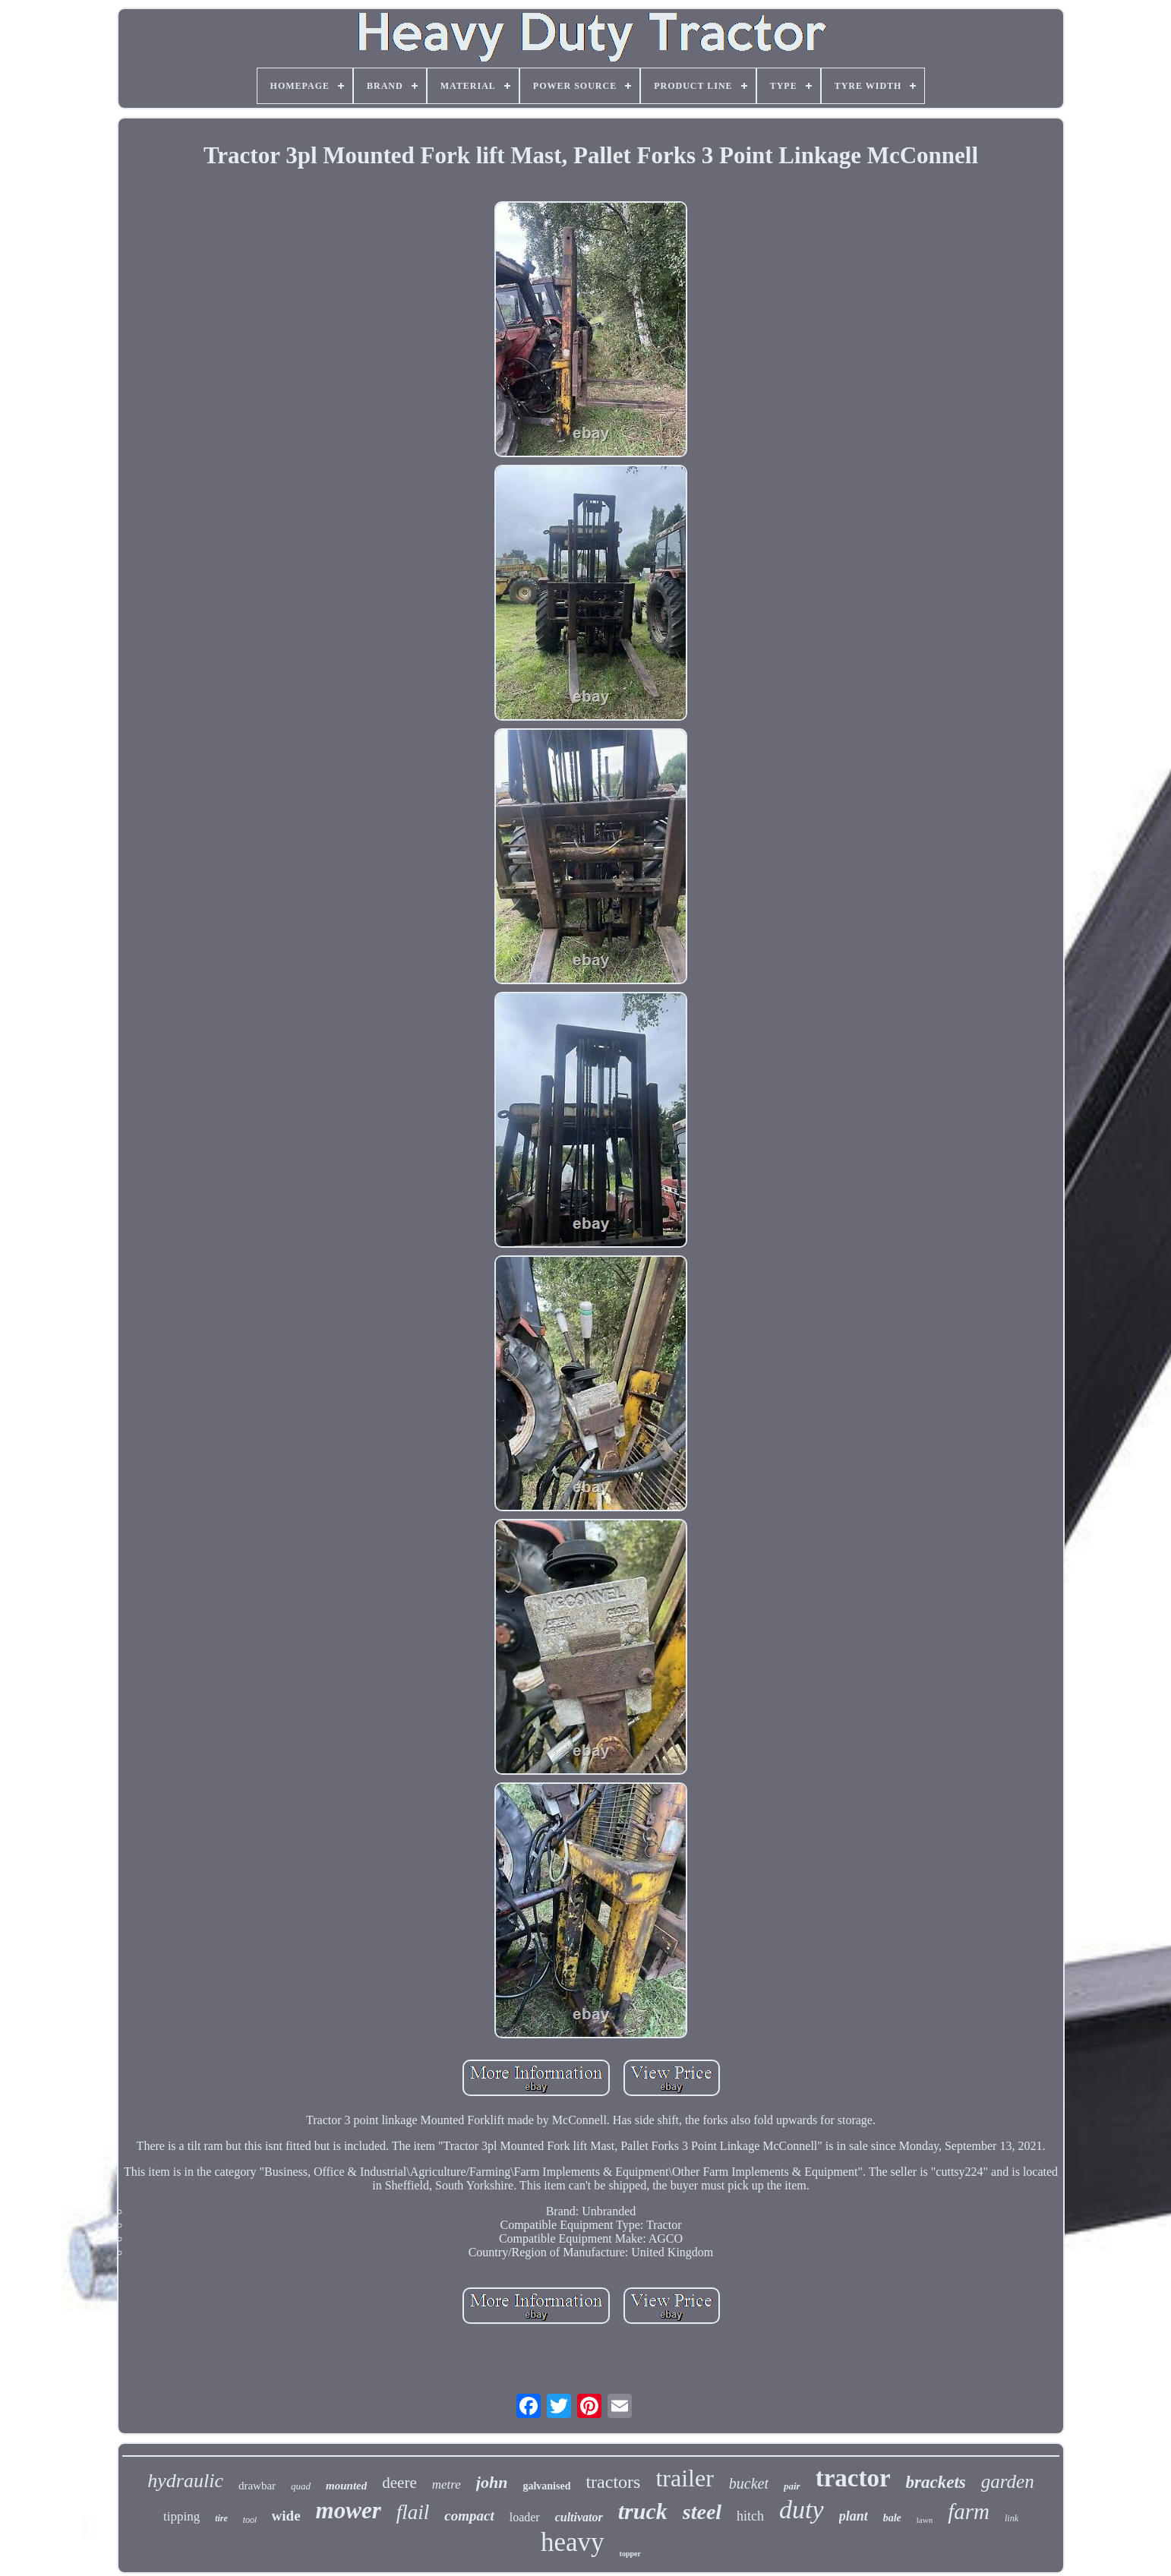 Image resolution: width=1171 pixels, height=2576 pixels. What do you see at coordinates (969, 2511) in the screenshot?
I see `farm` at bounding box center [969, 2511].